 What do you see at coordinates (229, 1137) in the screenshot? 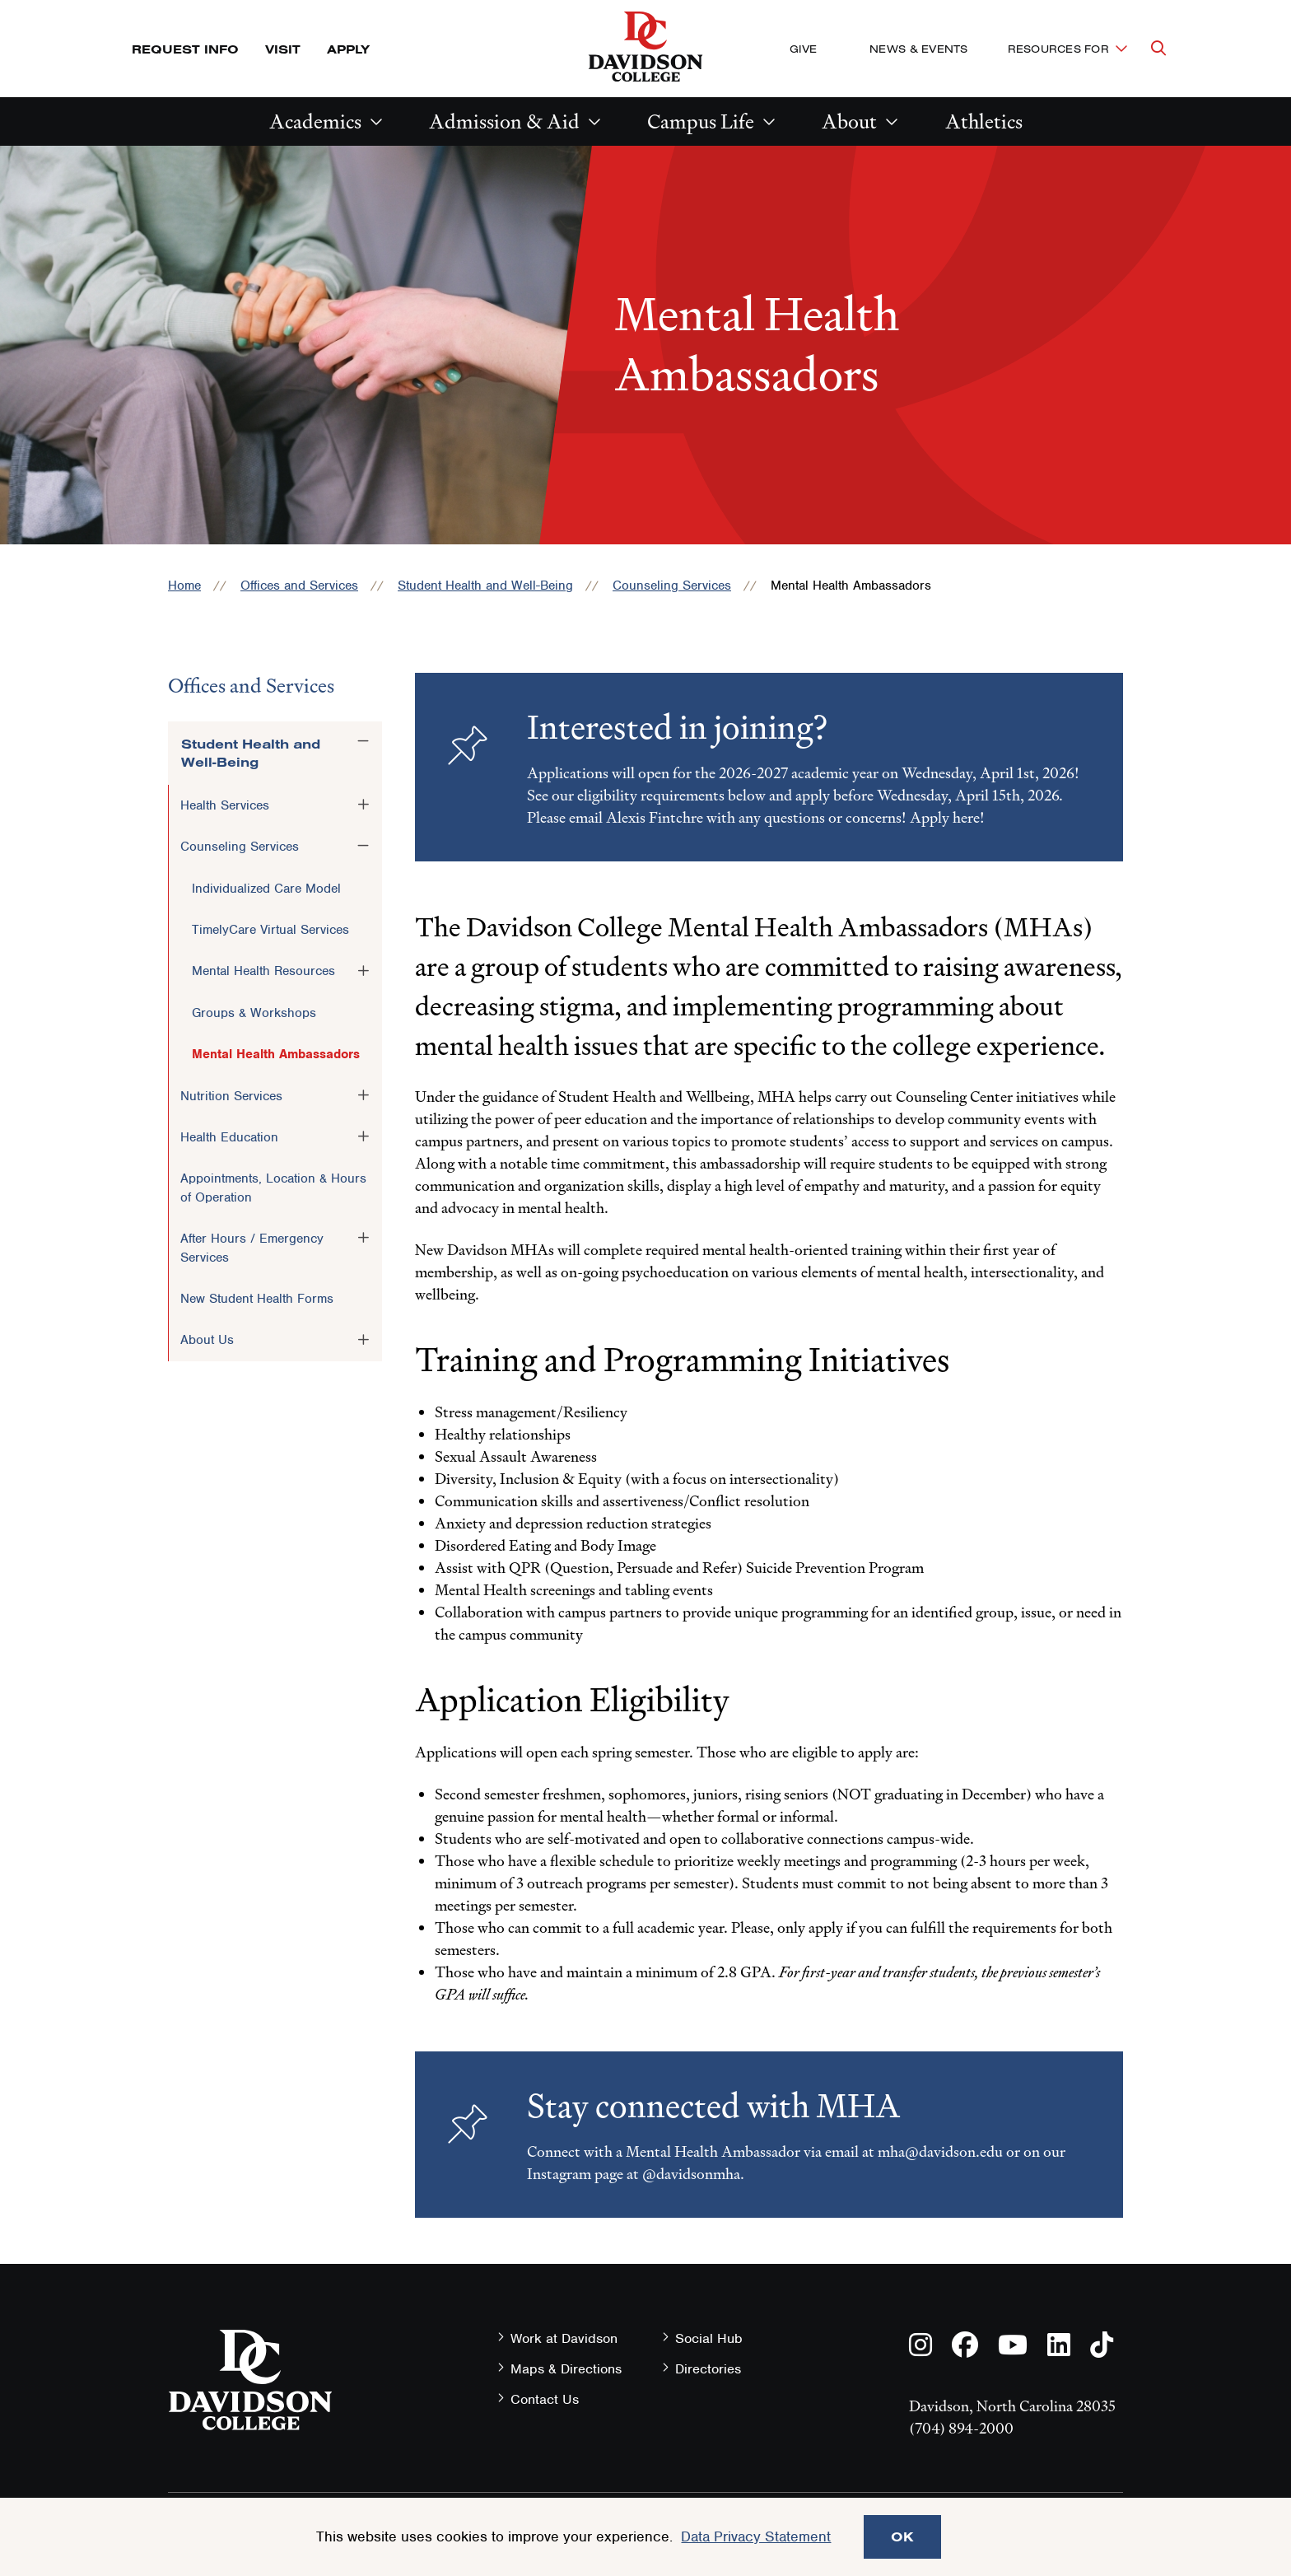
I see `Health Education` at bounding box center [229, 1137].